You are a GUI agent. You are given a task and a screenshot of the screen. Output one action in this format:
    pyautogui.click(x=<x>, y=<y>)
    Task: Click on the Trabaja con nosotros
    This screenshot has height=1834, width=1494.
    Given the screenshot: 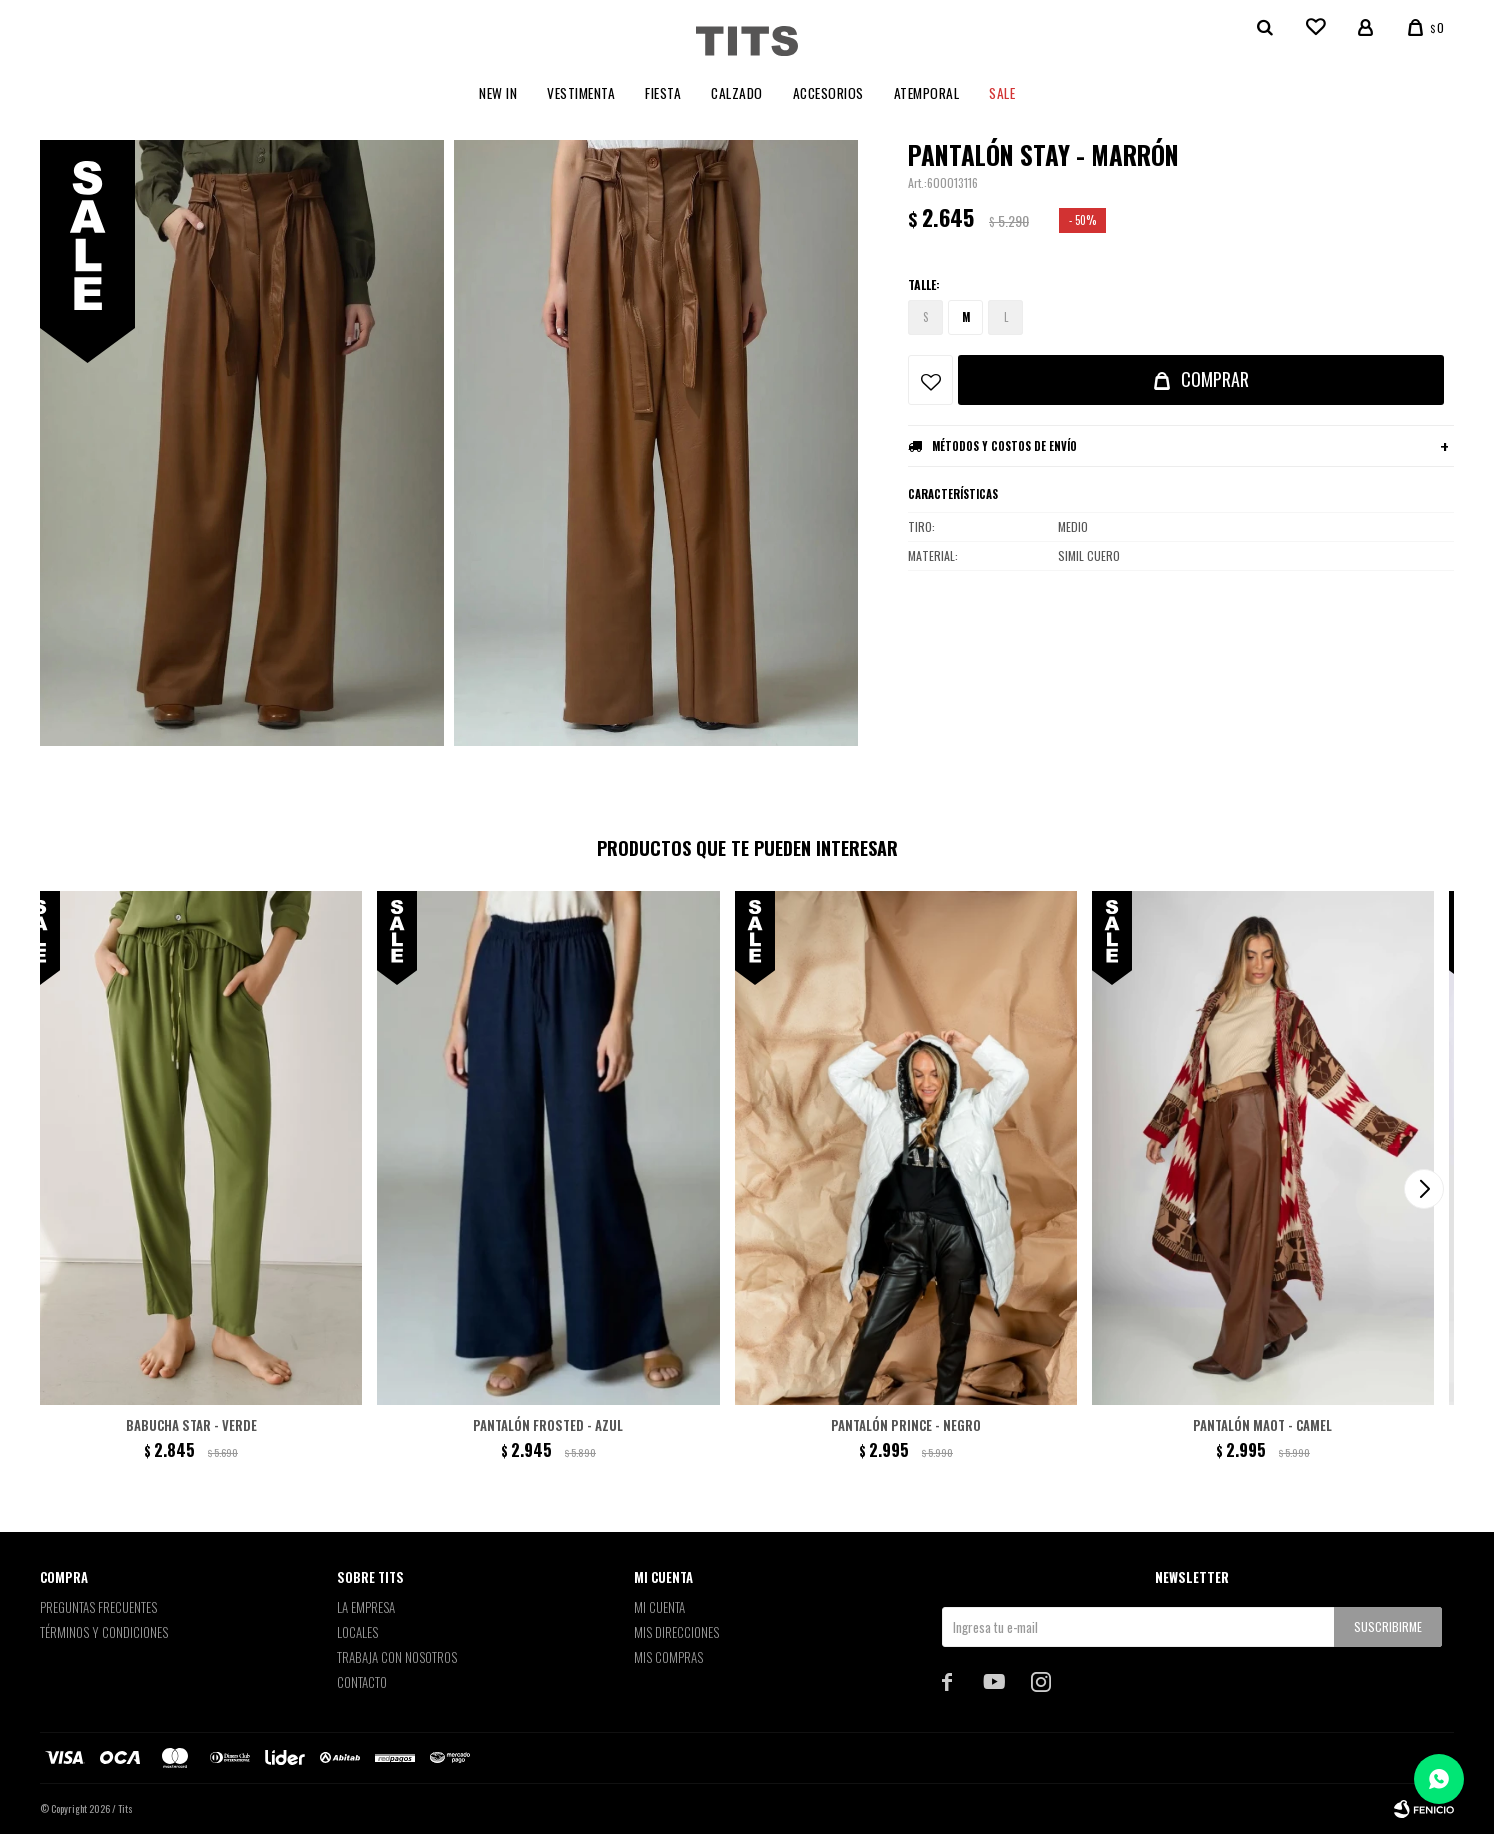 What is the action you would take?
    pyautogui.click(x=397, y=1657)
    